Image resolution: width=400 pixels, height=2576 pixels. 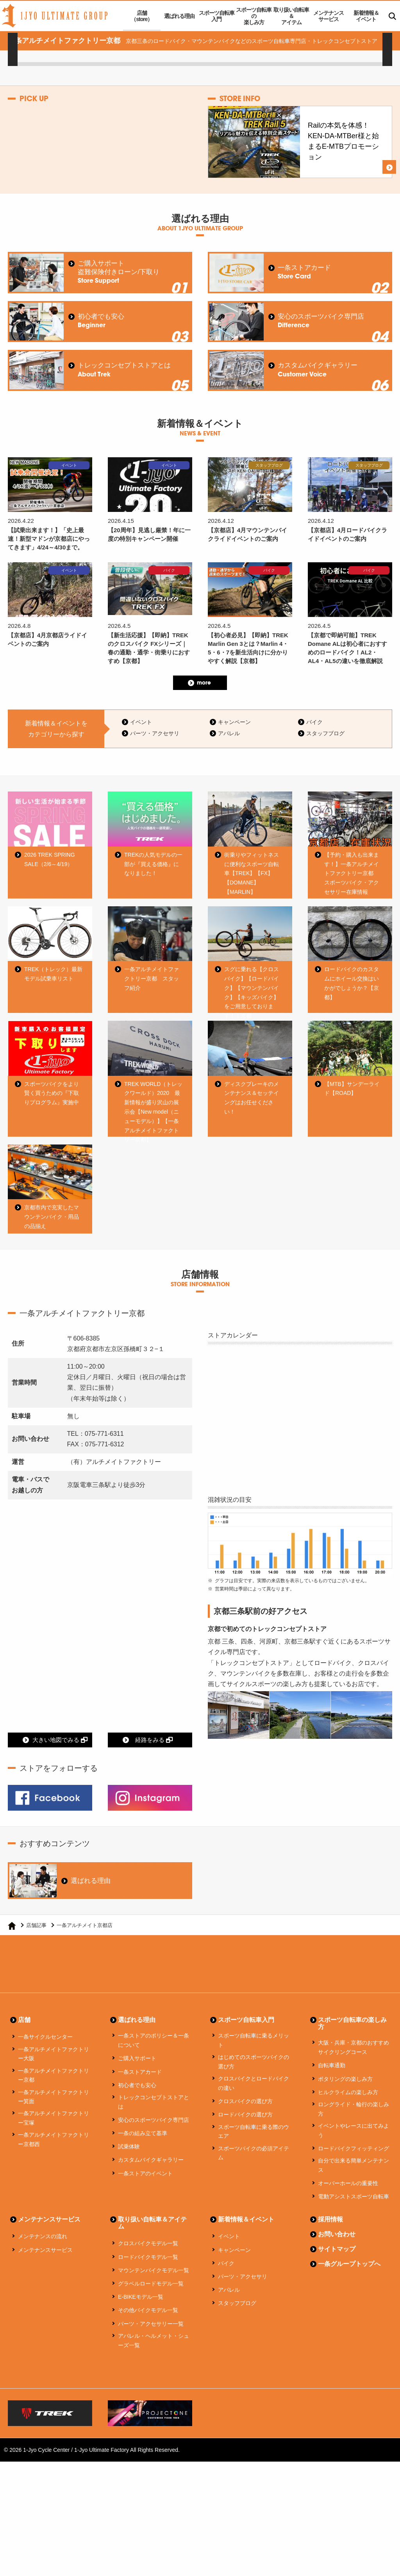 What do you see at coordinates (53, 2124) in the screenshot?
I see `一条アルチメイトファクトリー箕面` at bounding box center [53, 2124].